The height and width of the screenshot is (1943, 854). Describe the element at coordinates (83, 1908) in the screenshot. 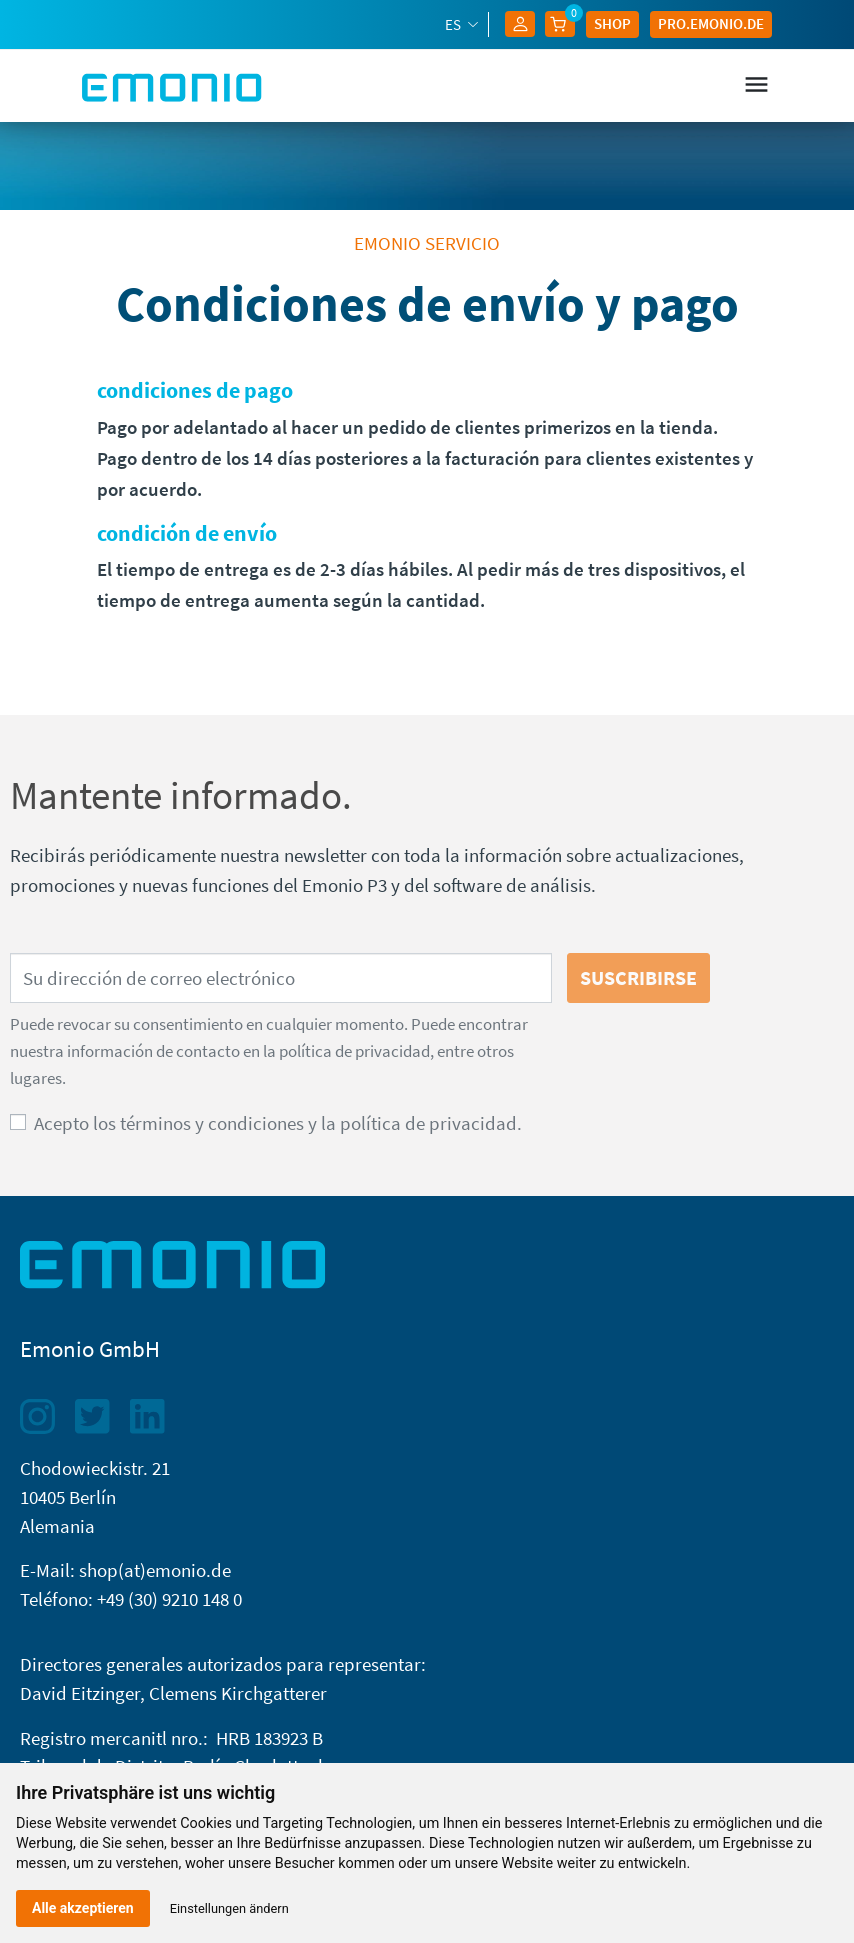

I see `Alle akzeptieren` at that location.